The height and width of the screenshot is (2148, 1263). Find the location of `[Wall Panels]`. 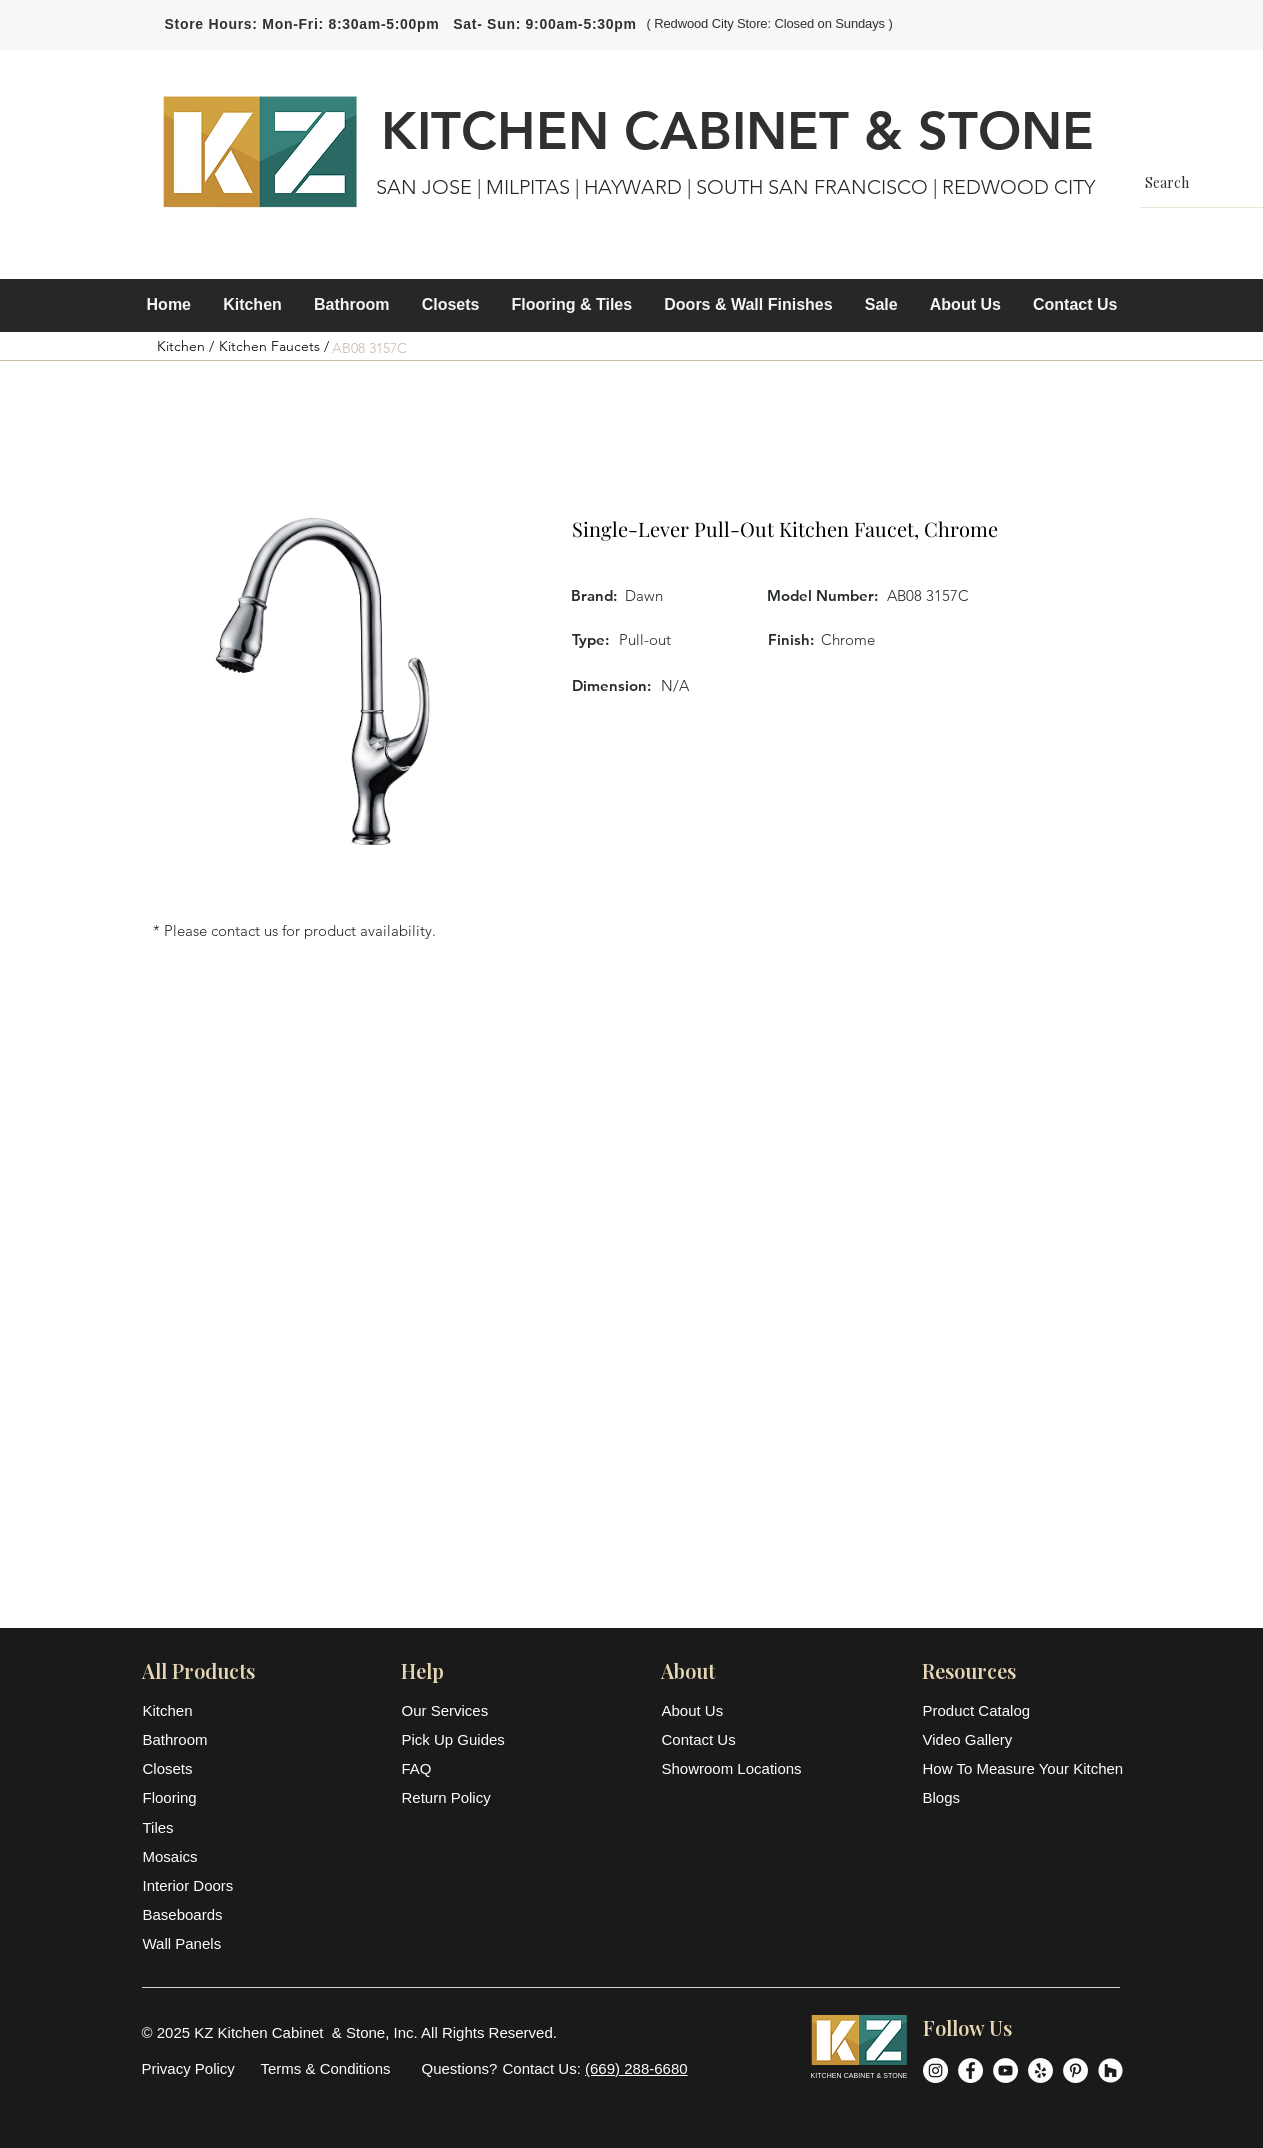

[Wall Panels] is located at coordinates (192, 1943).